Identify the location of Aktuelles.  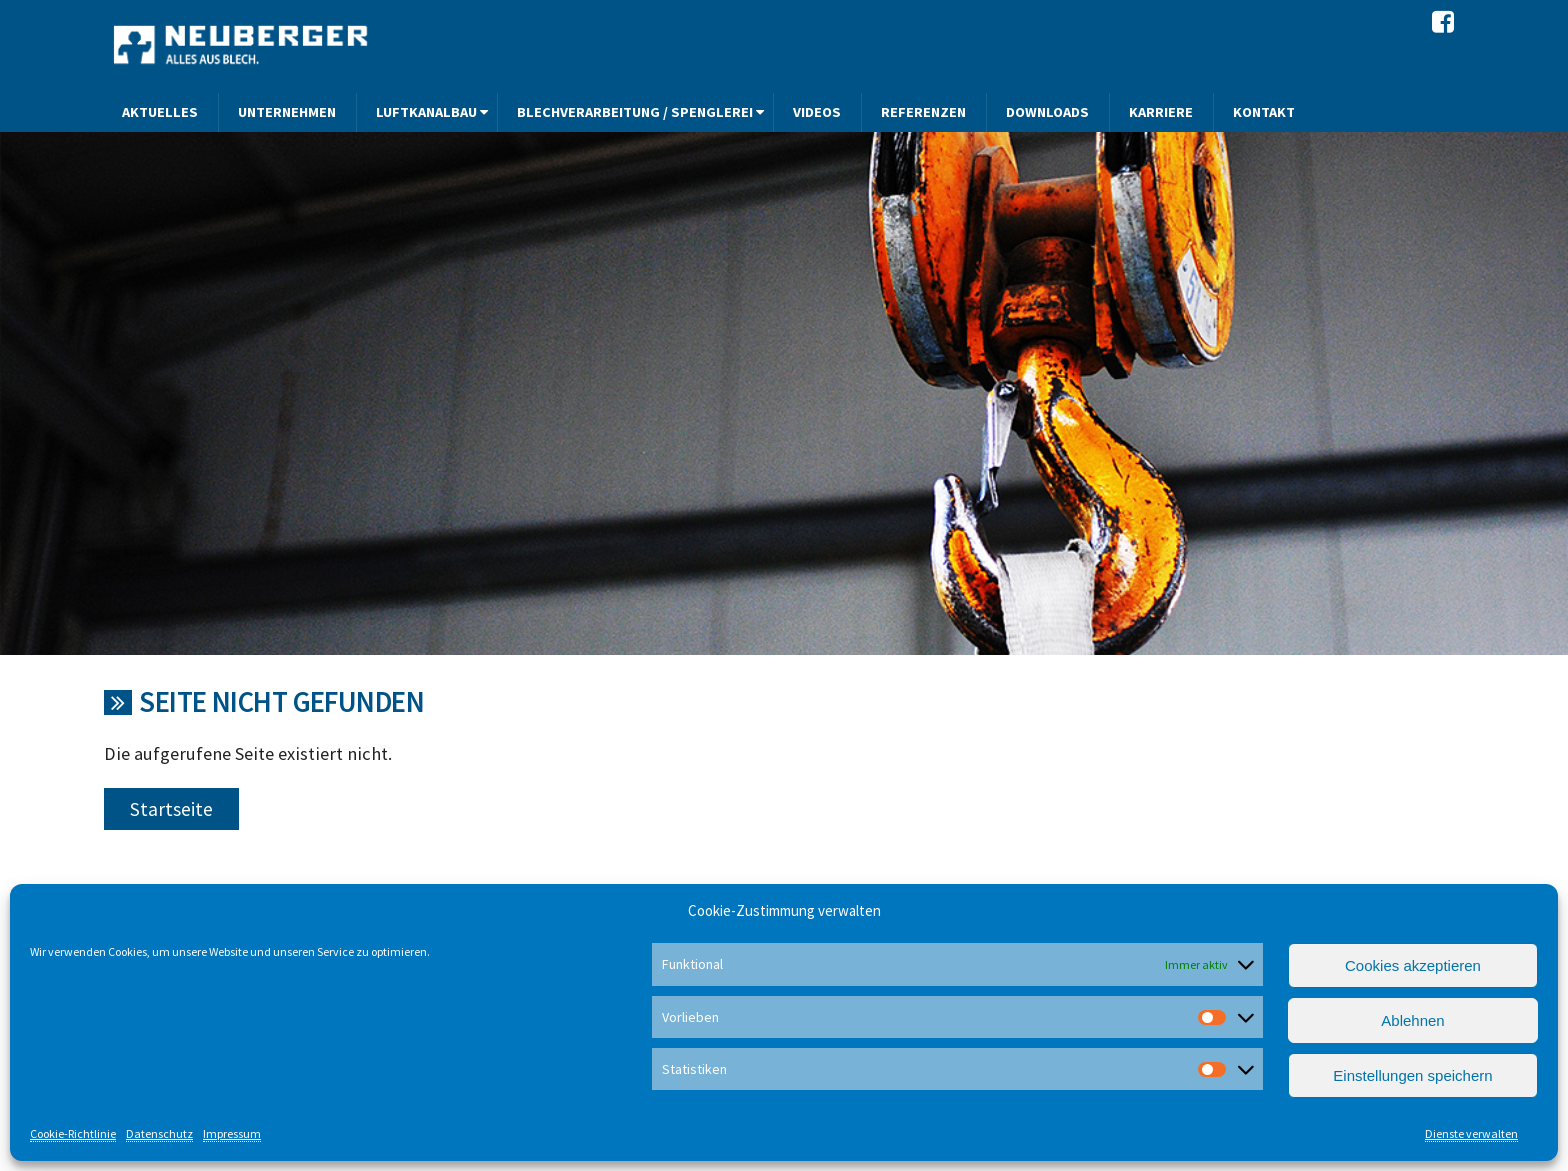
(160, 112).